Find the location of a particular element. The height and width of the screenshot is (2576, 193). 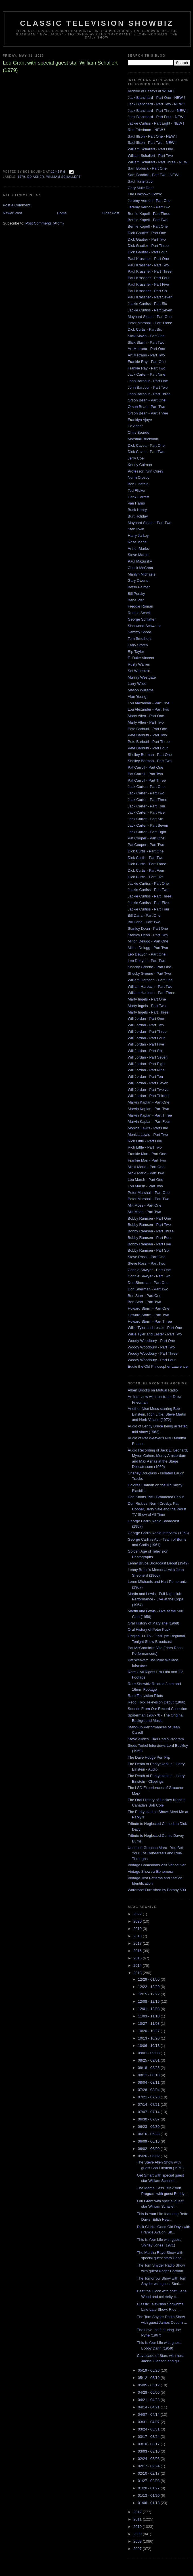

Dick Curtis - Part One is located at coordinates (145, 851).